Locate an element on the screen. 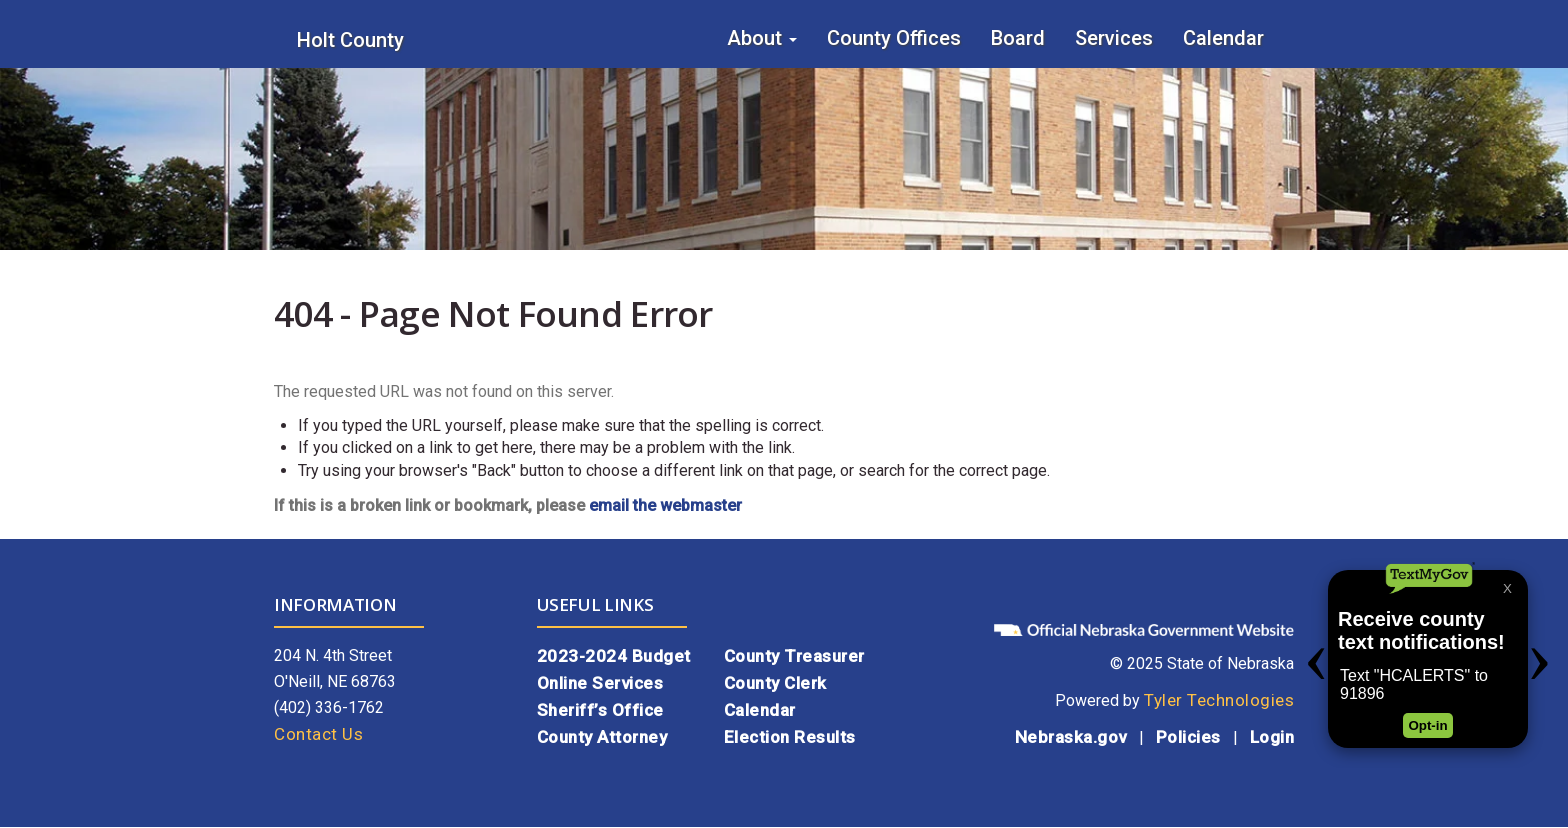  County Treasurer is located at coordinates (794, 656).